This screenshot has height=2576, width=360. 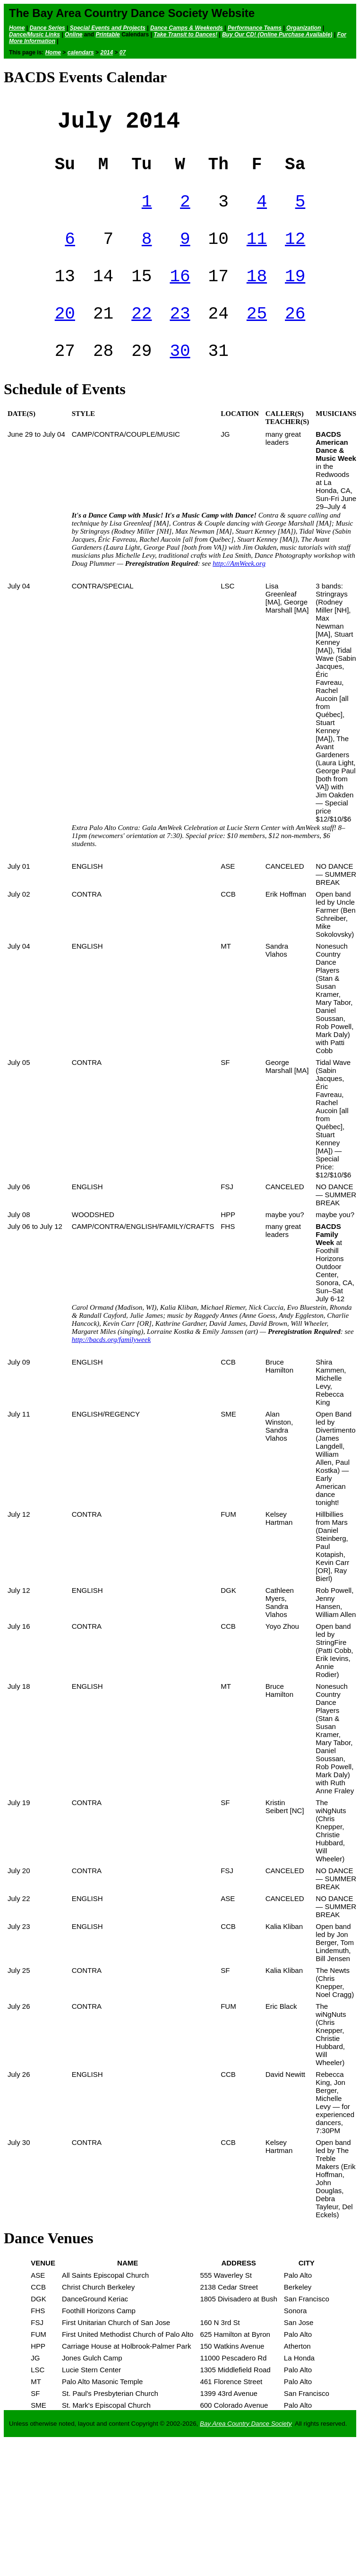 I want to click on 26, so click(x=295, y=336).